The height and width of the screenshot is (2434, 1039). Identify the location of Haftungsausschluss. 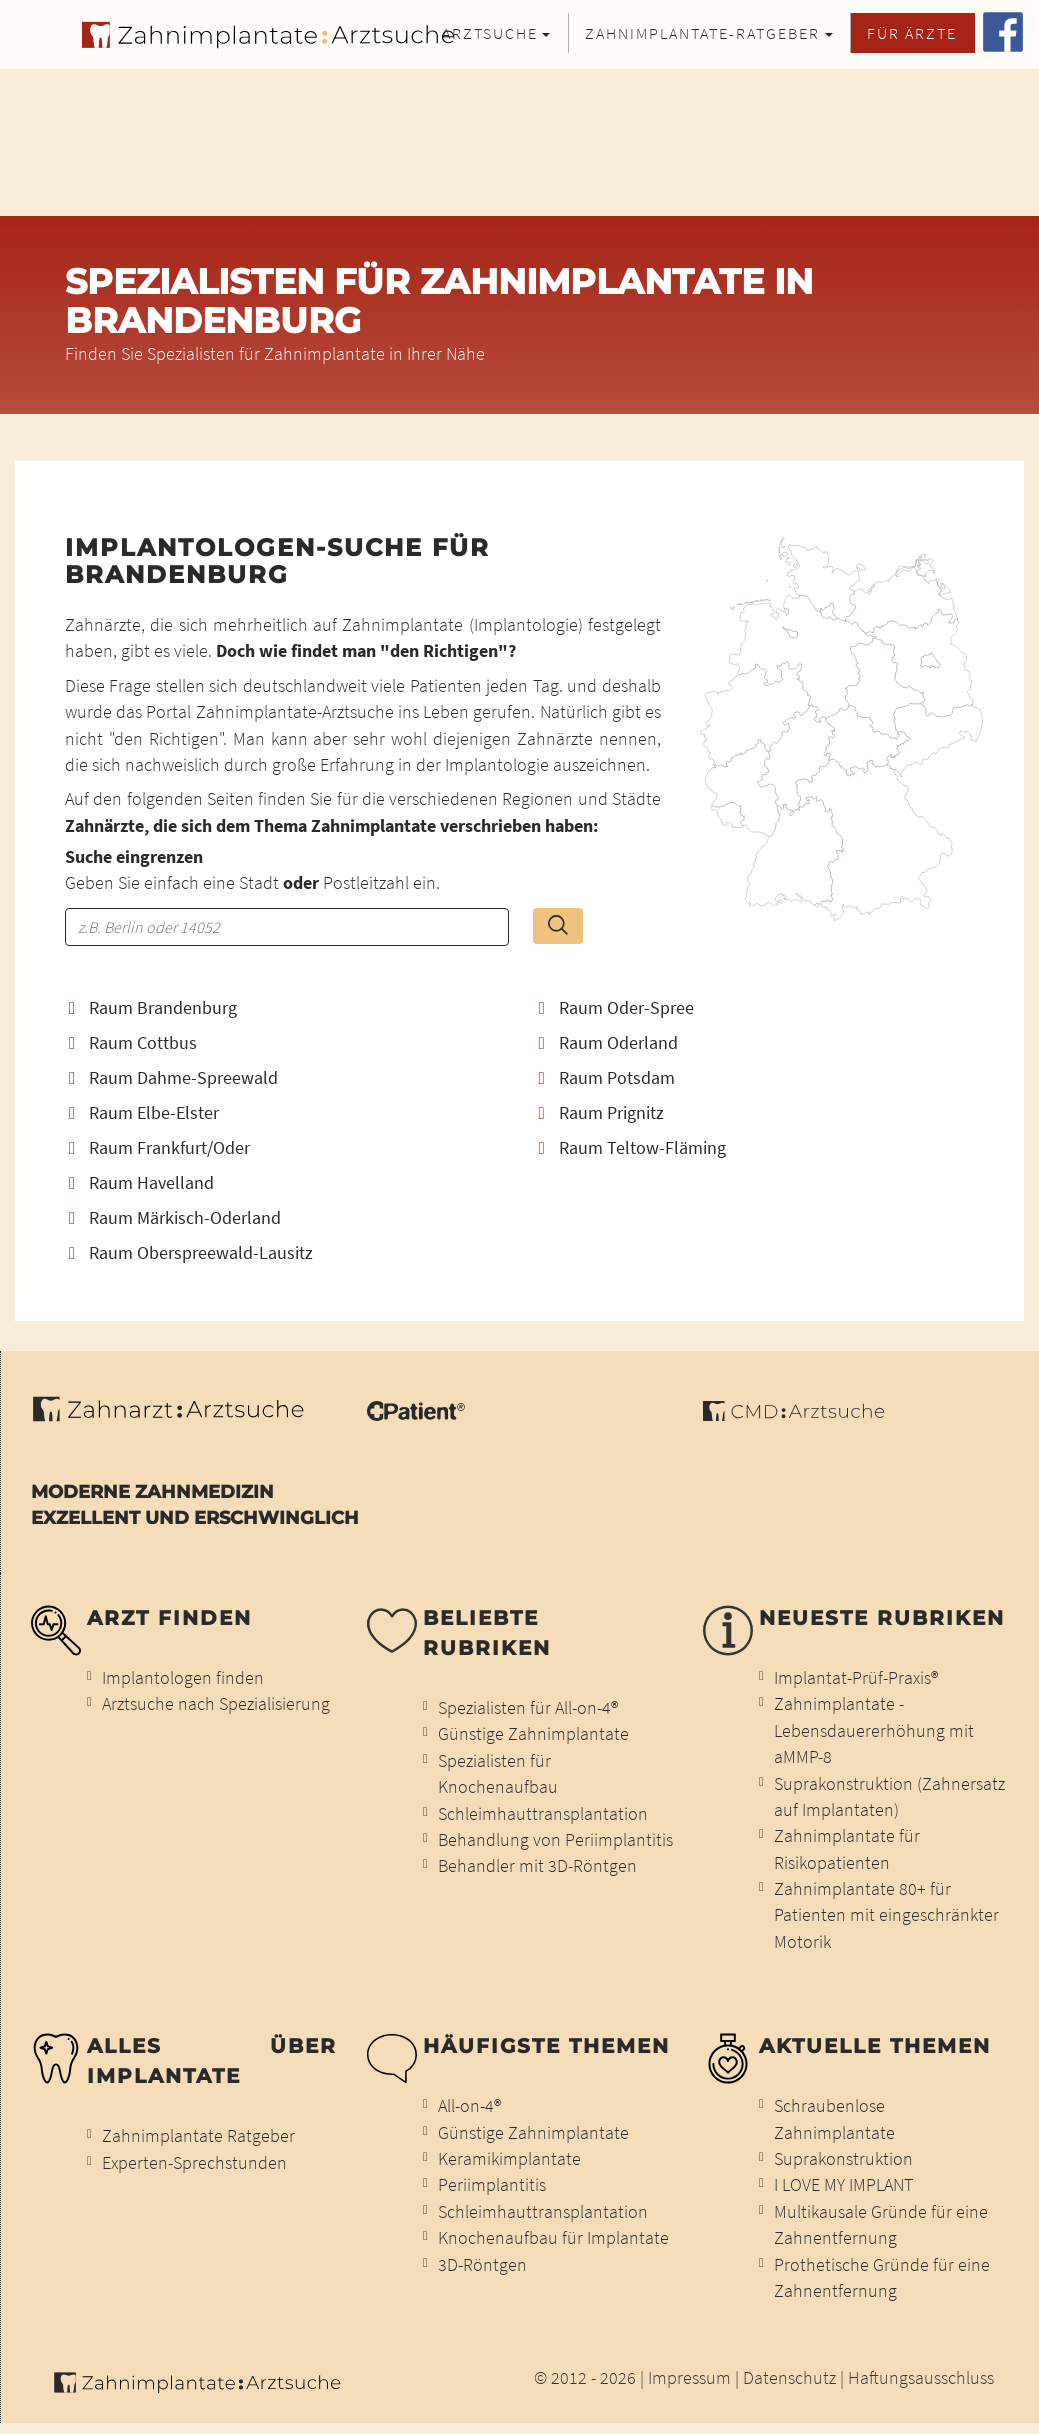
(921, 2378).